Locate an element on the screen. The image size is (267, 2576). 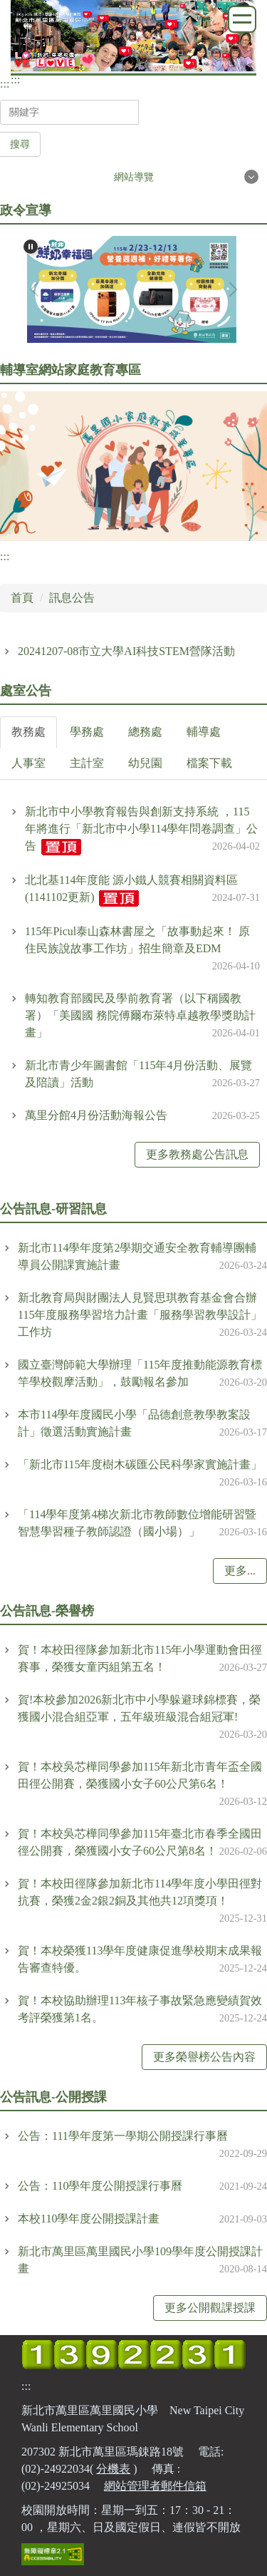
更多公開觀課授課 is located at coordinates (210, 2308).